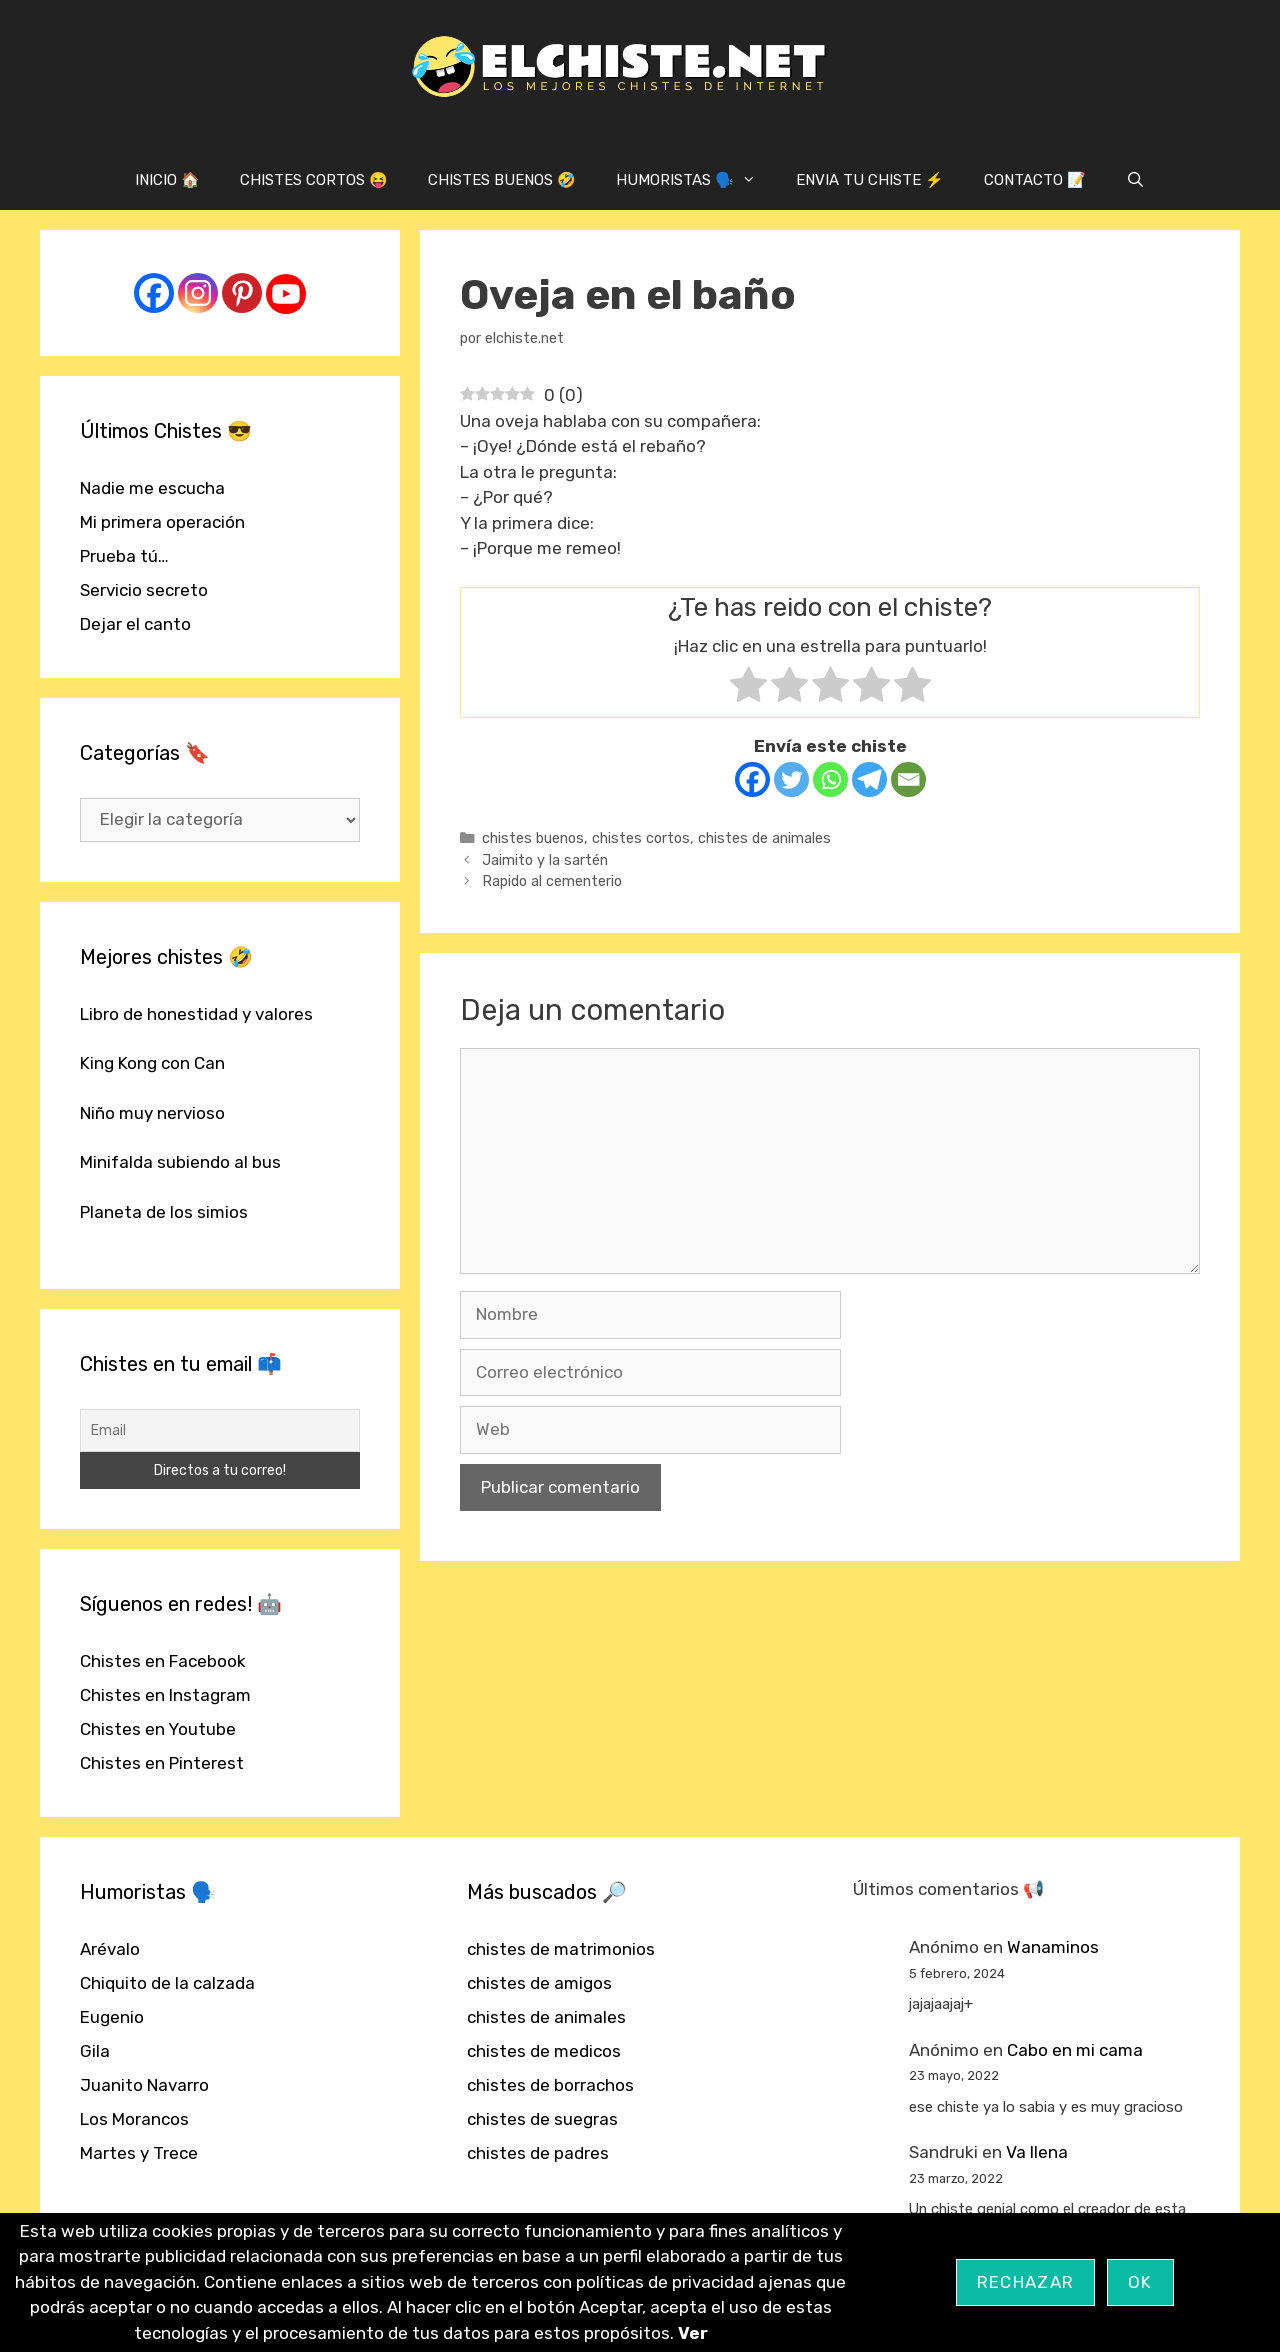  What do you see at coordinates (870, 180) in the screenshot?
I see `ENVIA TU CHISTE ⚡` at bounding box center [870, 180].